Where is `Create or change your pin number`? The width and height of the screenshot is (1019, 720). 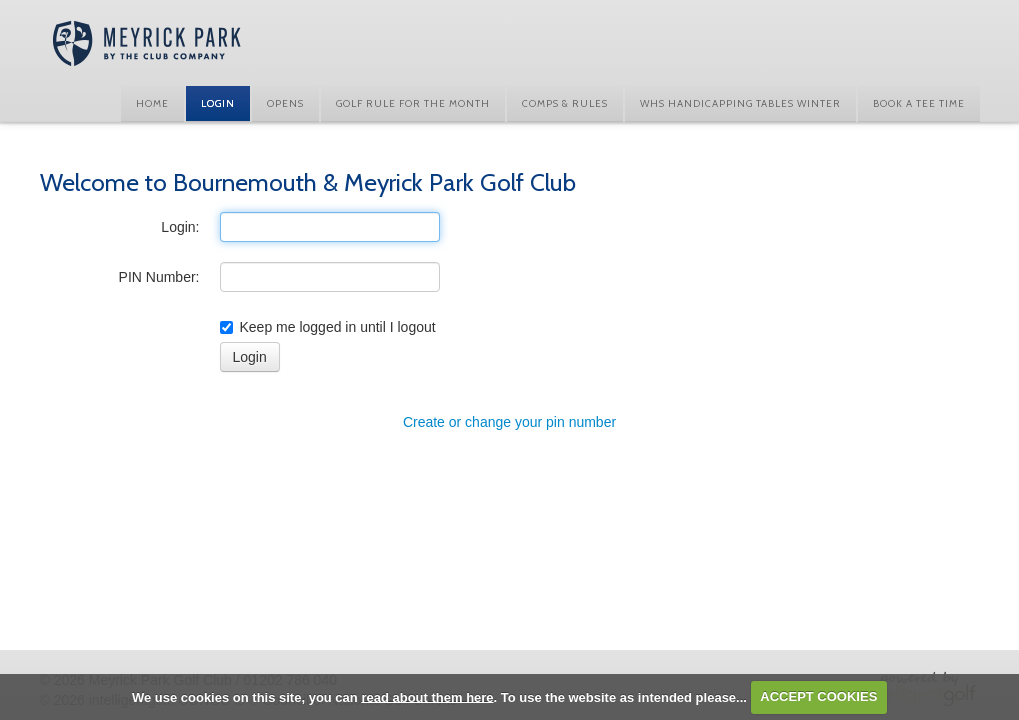 Create or change your pin number is located at coordinates (509, 422).